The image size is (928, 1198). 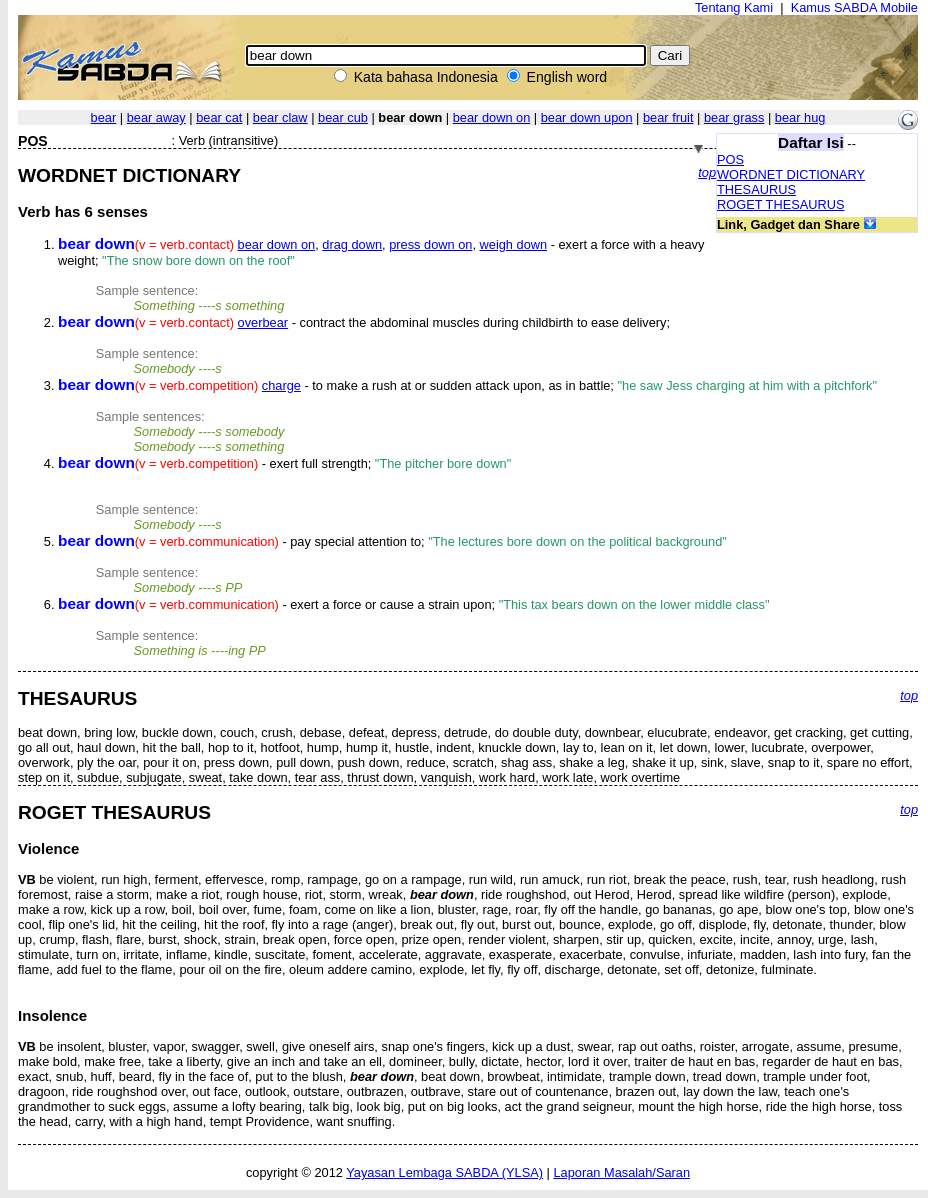 What do you see at coordinates (668, 117) in the screenshot?
I see `bear fruit` at bounding box center [668, 117].